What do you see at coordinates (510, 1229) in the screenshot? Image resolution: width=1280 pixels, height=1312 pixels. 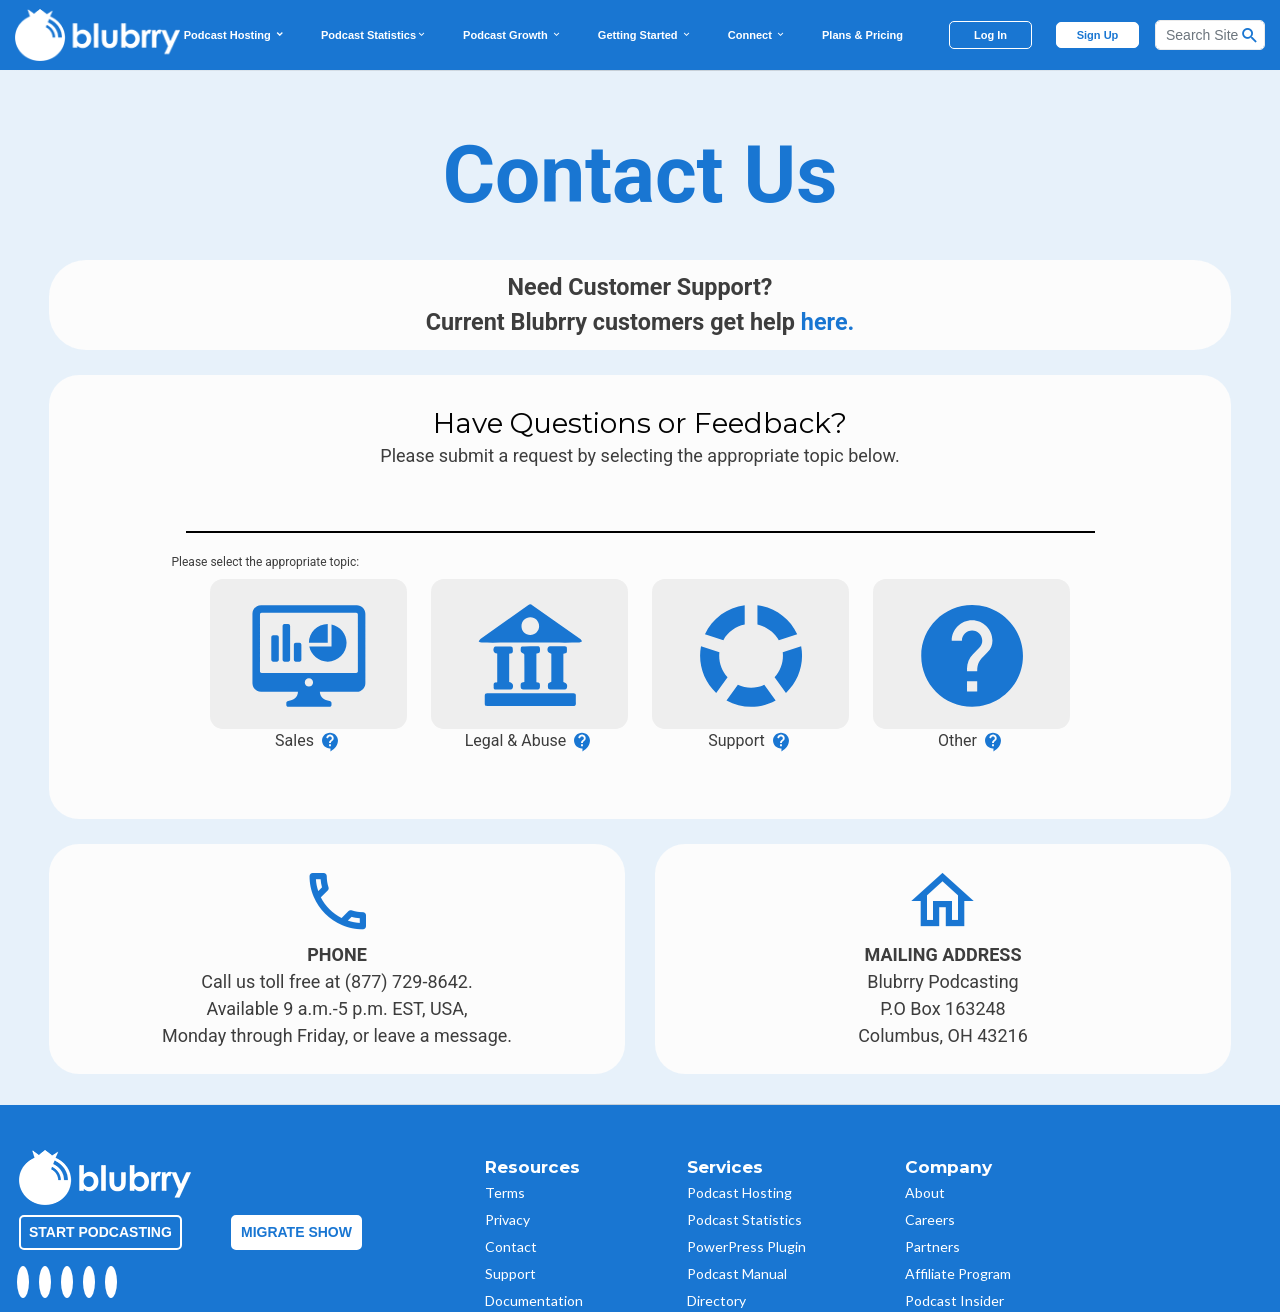 I see `Support` at bounding box center [510, 1229].